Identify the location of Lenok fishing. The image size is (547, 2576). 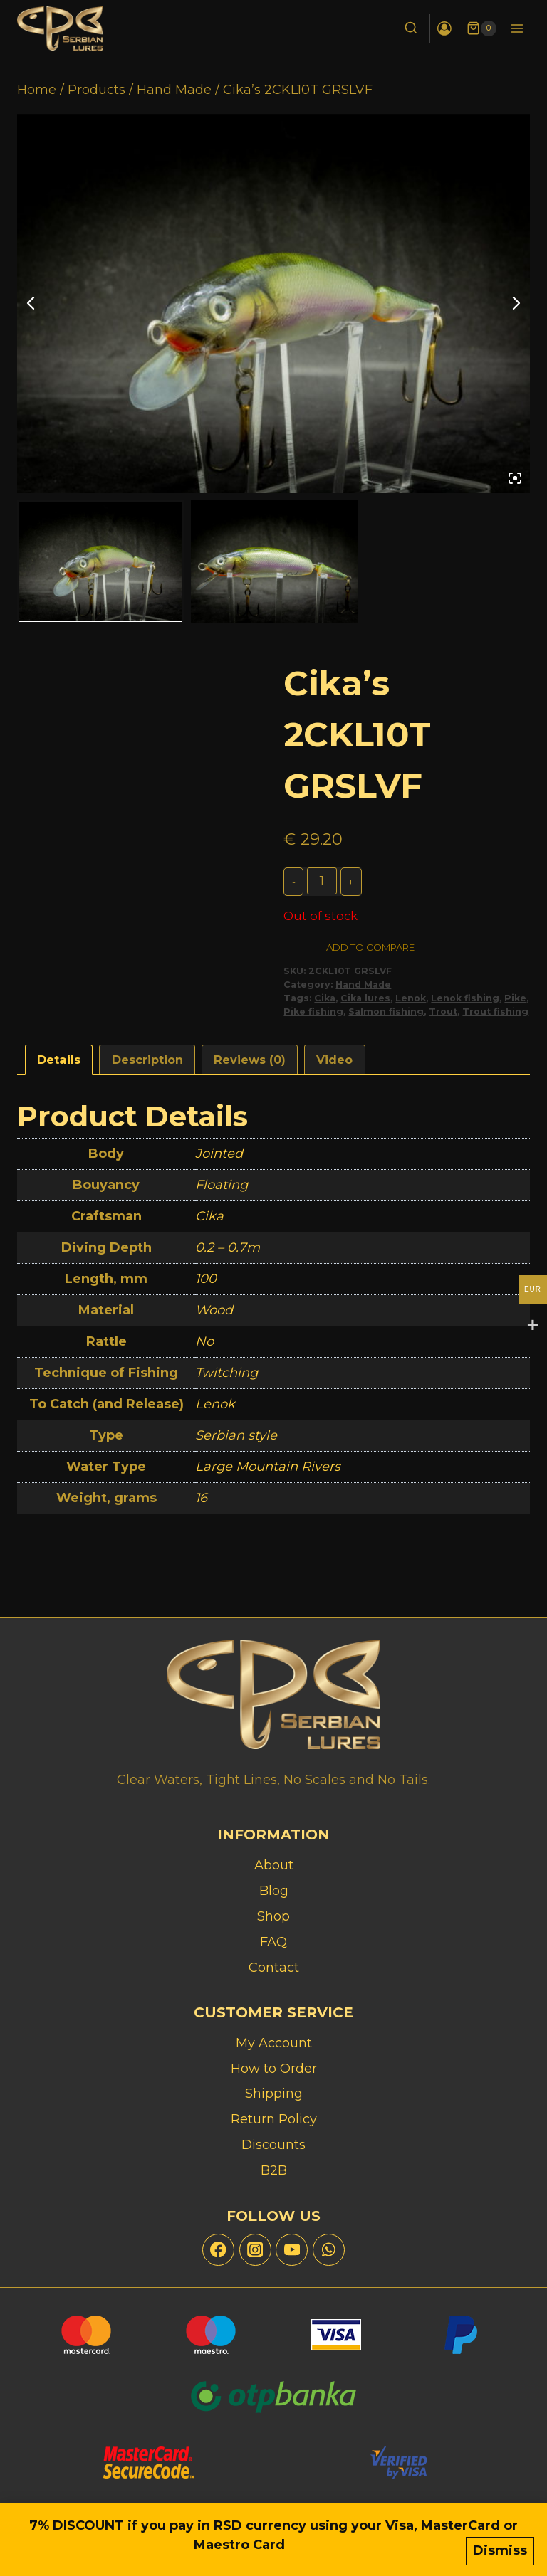
(465, 1001).